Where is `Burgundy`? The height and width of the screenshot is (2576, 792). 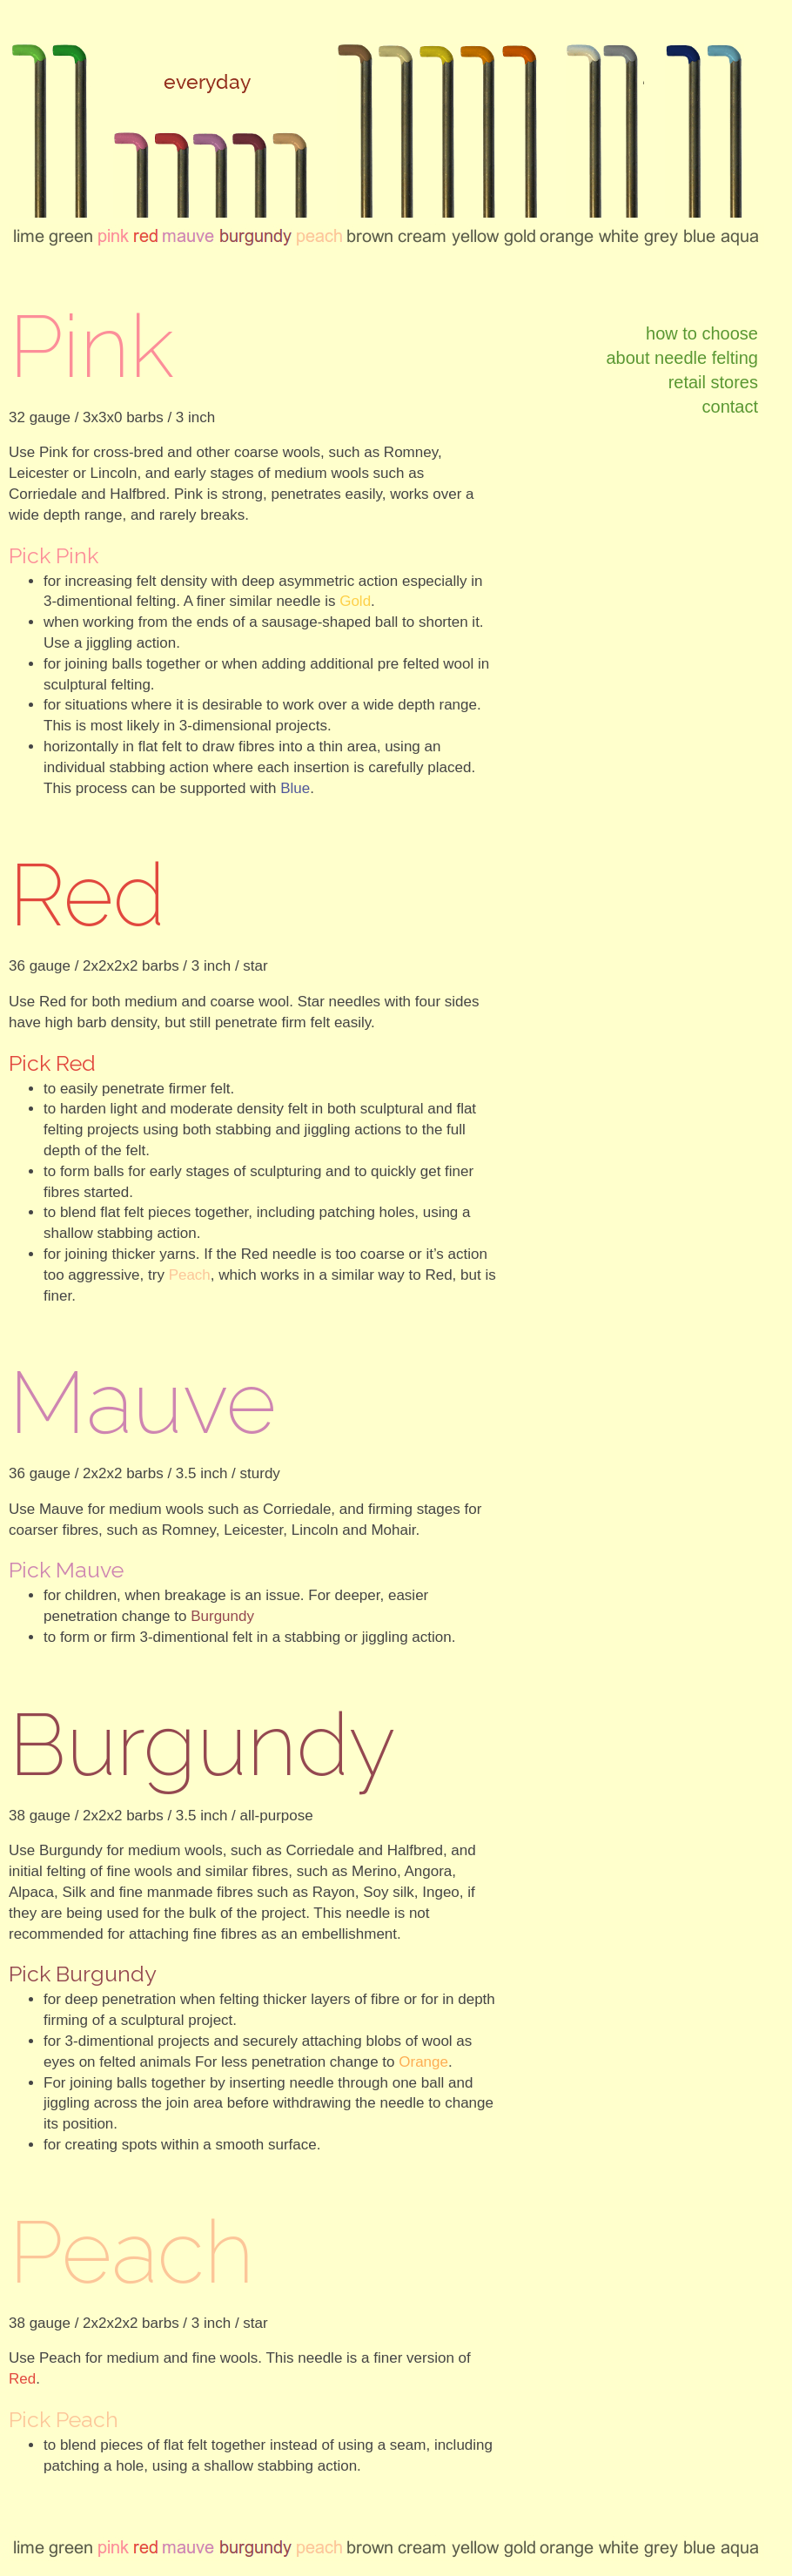 Burgundy is located at coordinates (222, 1616).